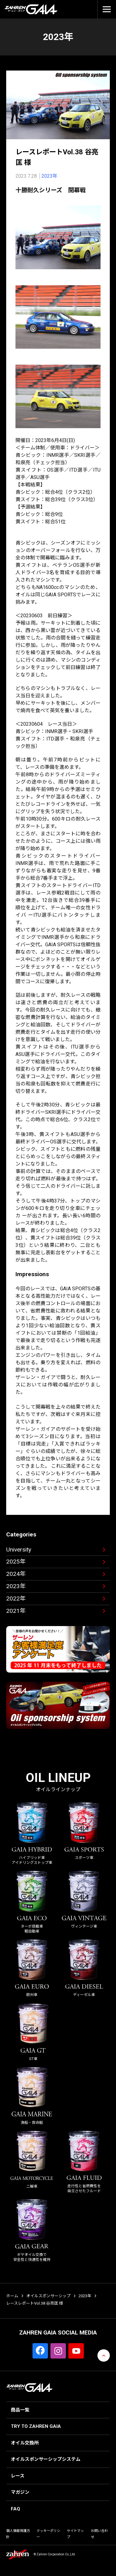 This screenshot has width=116, height=2576. I want to click on 2022年, so click(16, 1598).